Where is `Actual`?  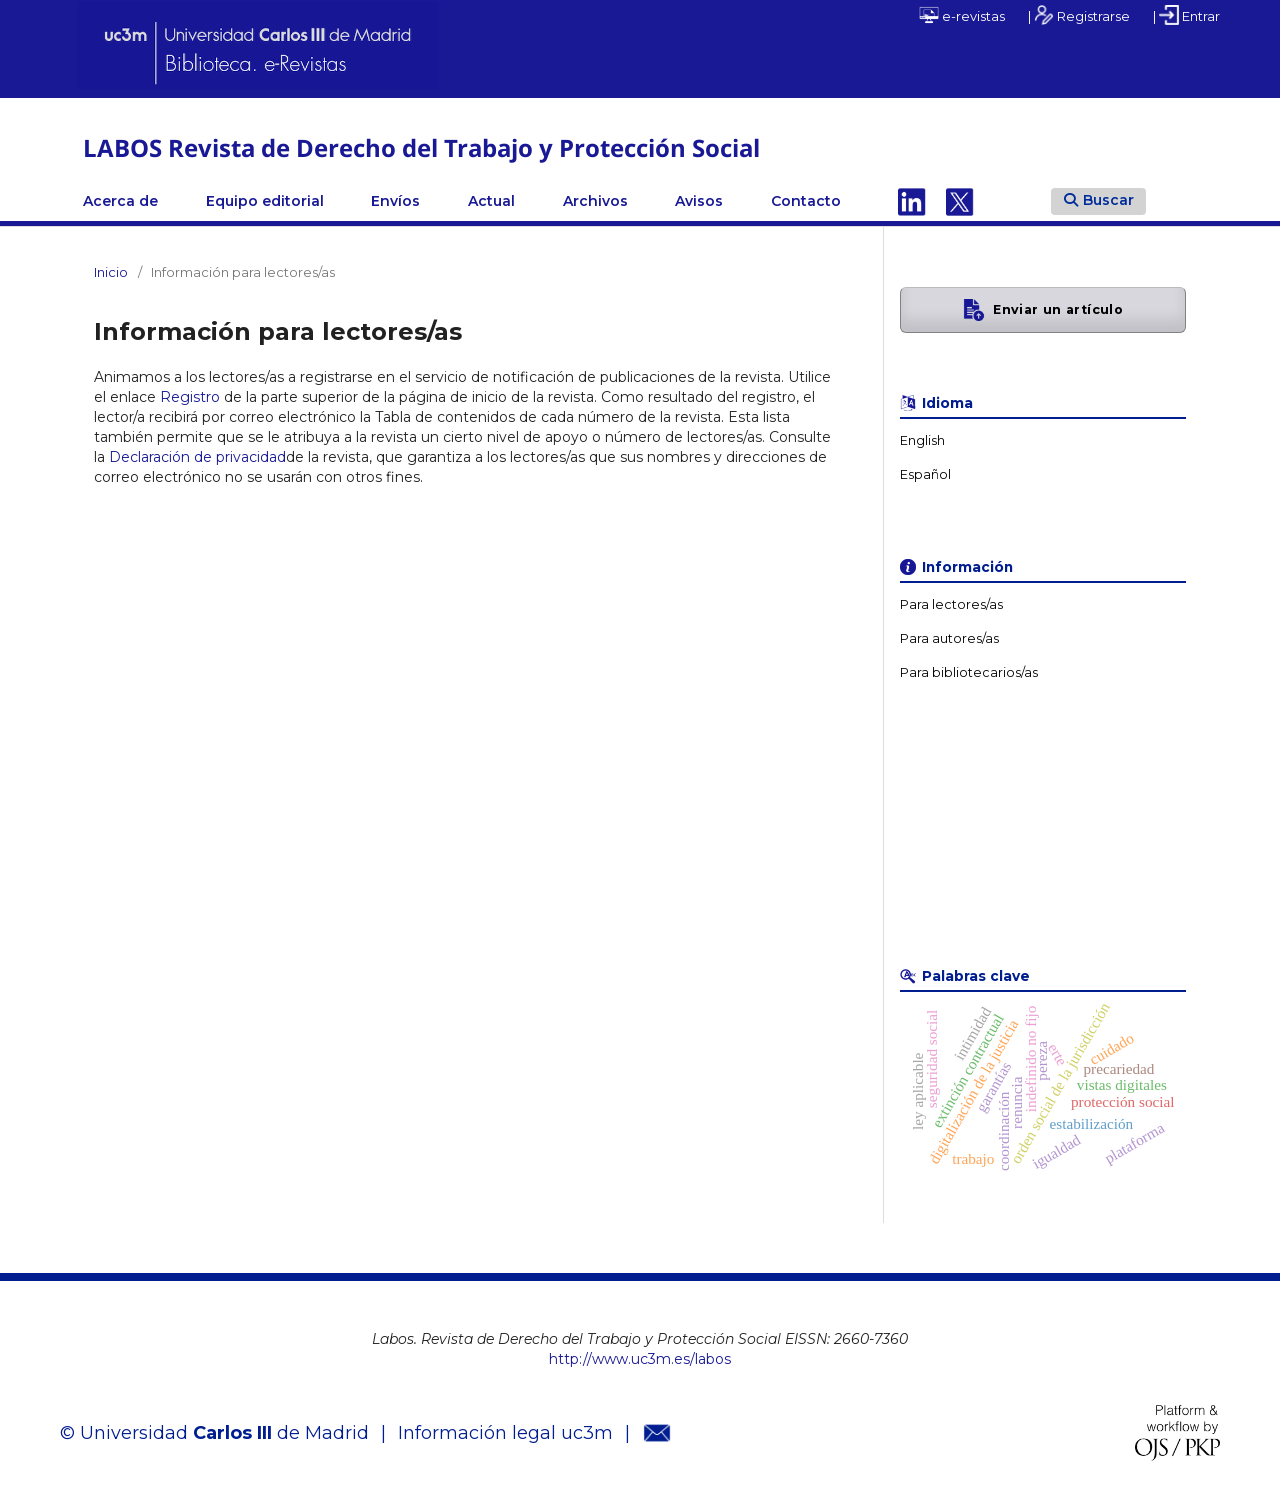
Actual is located at coordinates (491, 201).